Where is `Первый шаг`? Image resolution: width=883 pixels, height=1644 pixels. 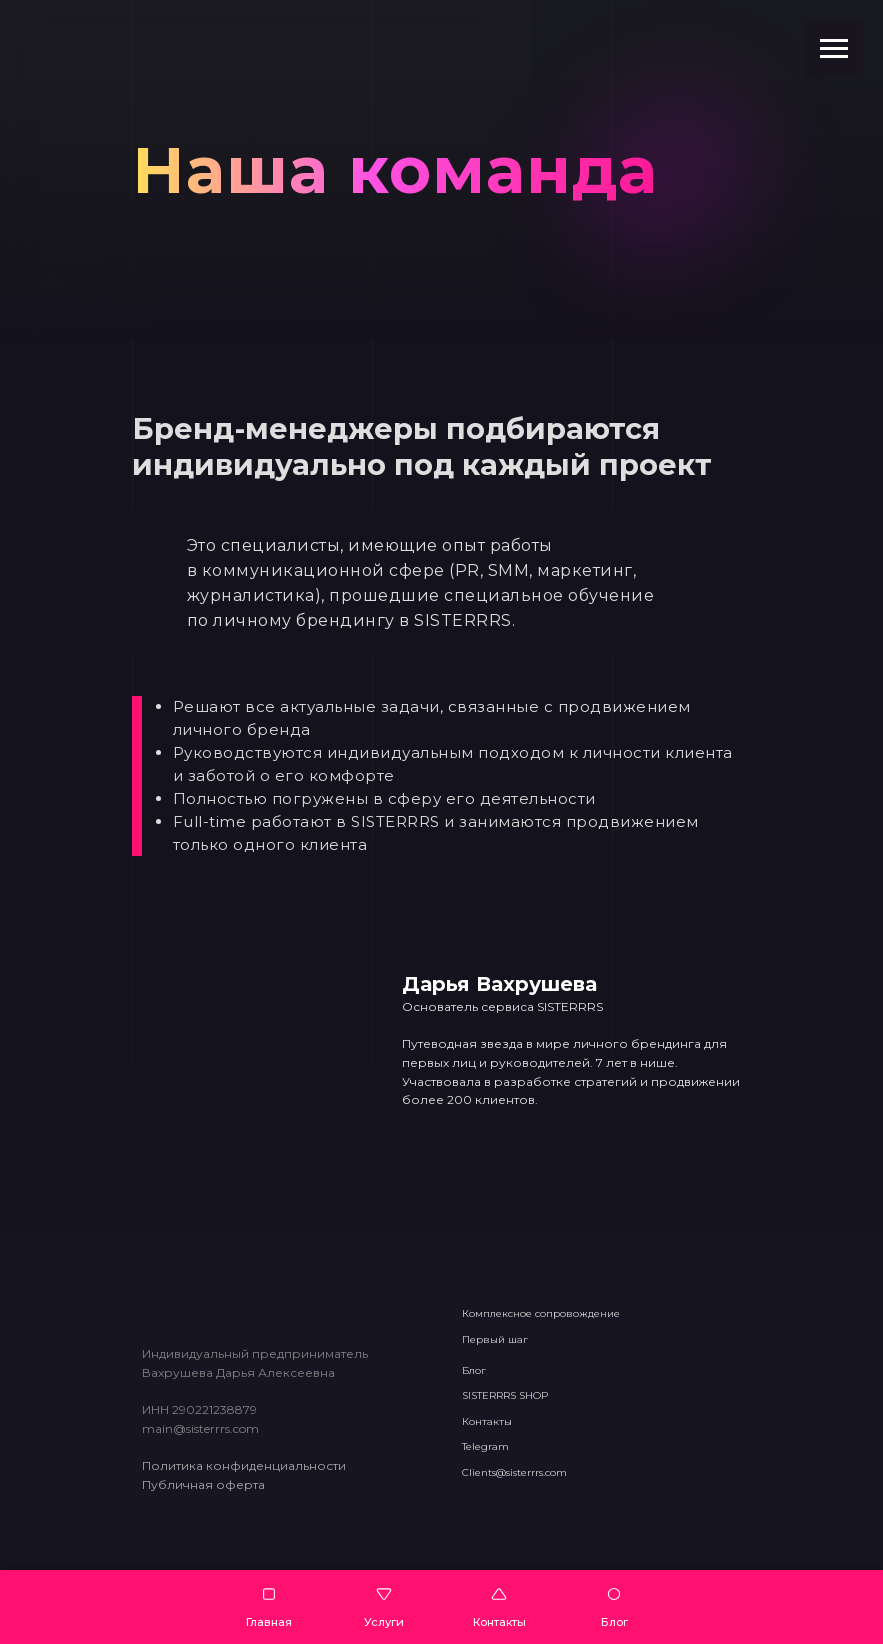
Первый шаг is located at coordinates (495, 1339).